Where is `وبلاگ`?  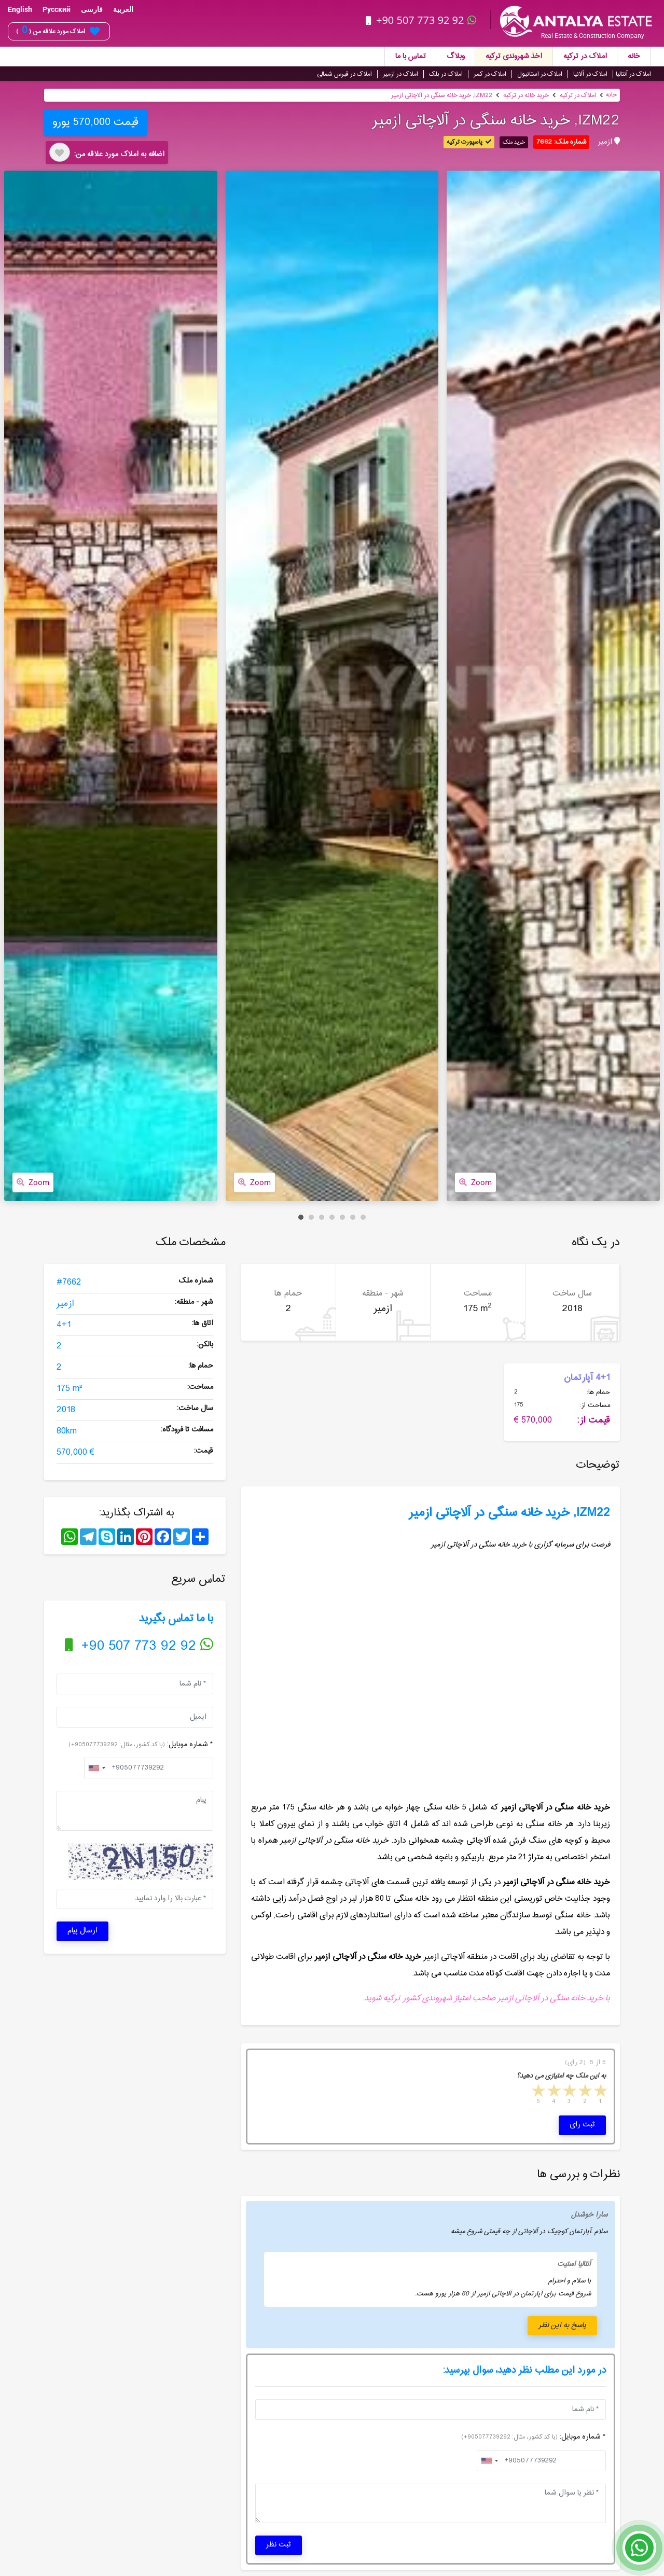
وبلاگ is located at coordinates (456, 56).